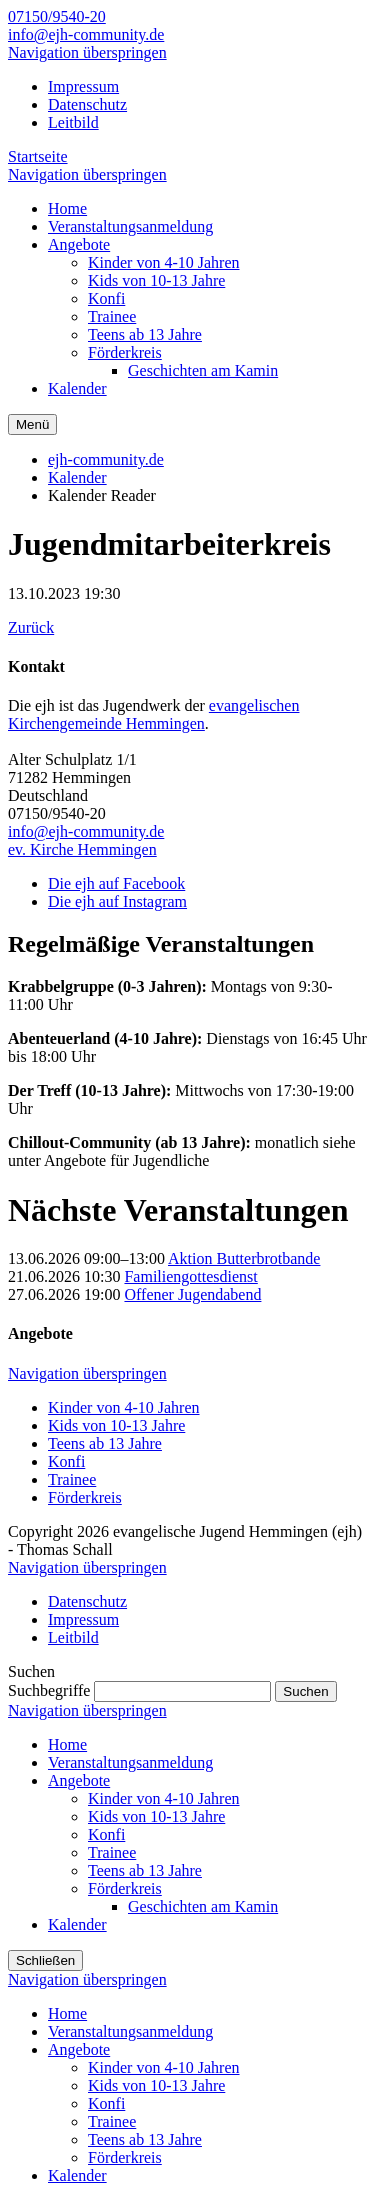 The image size is (375, 2201). Describe the element at coordinates (105, 1443) in the screenshot. I see `Teens ab 13 Jahre` at that location.